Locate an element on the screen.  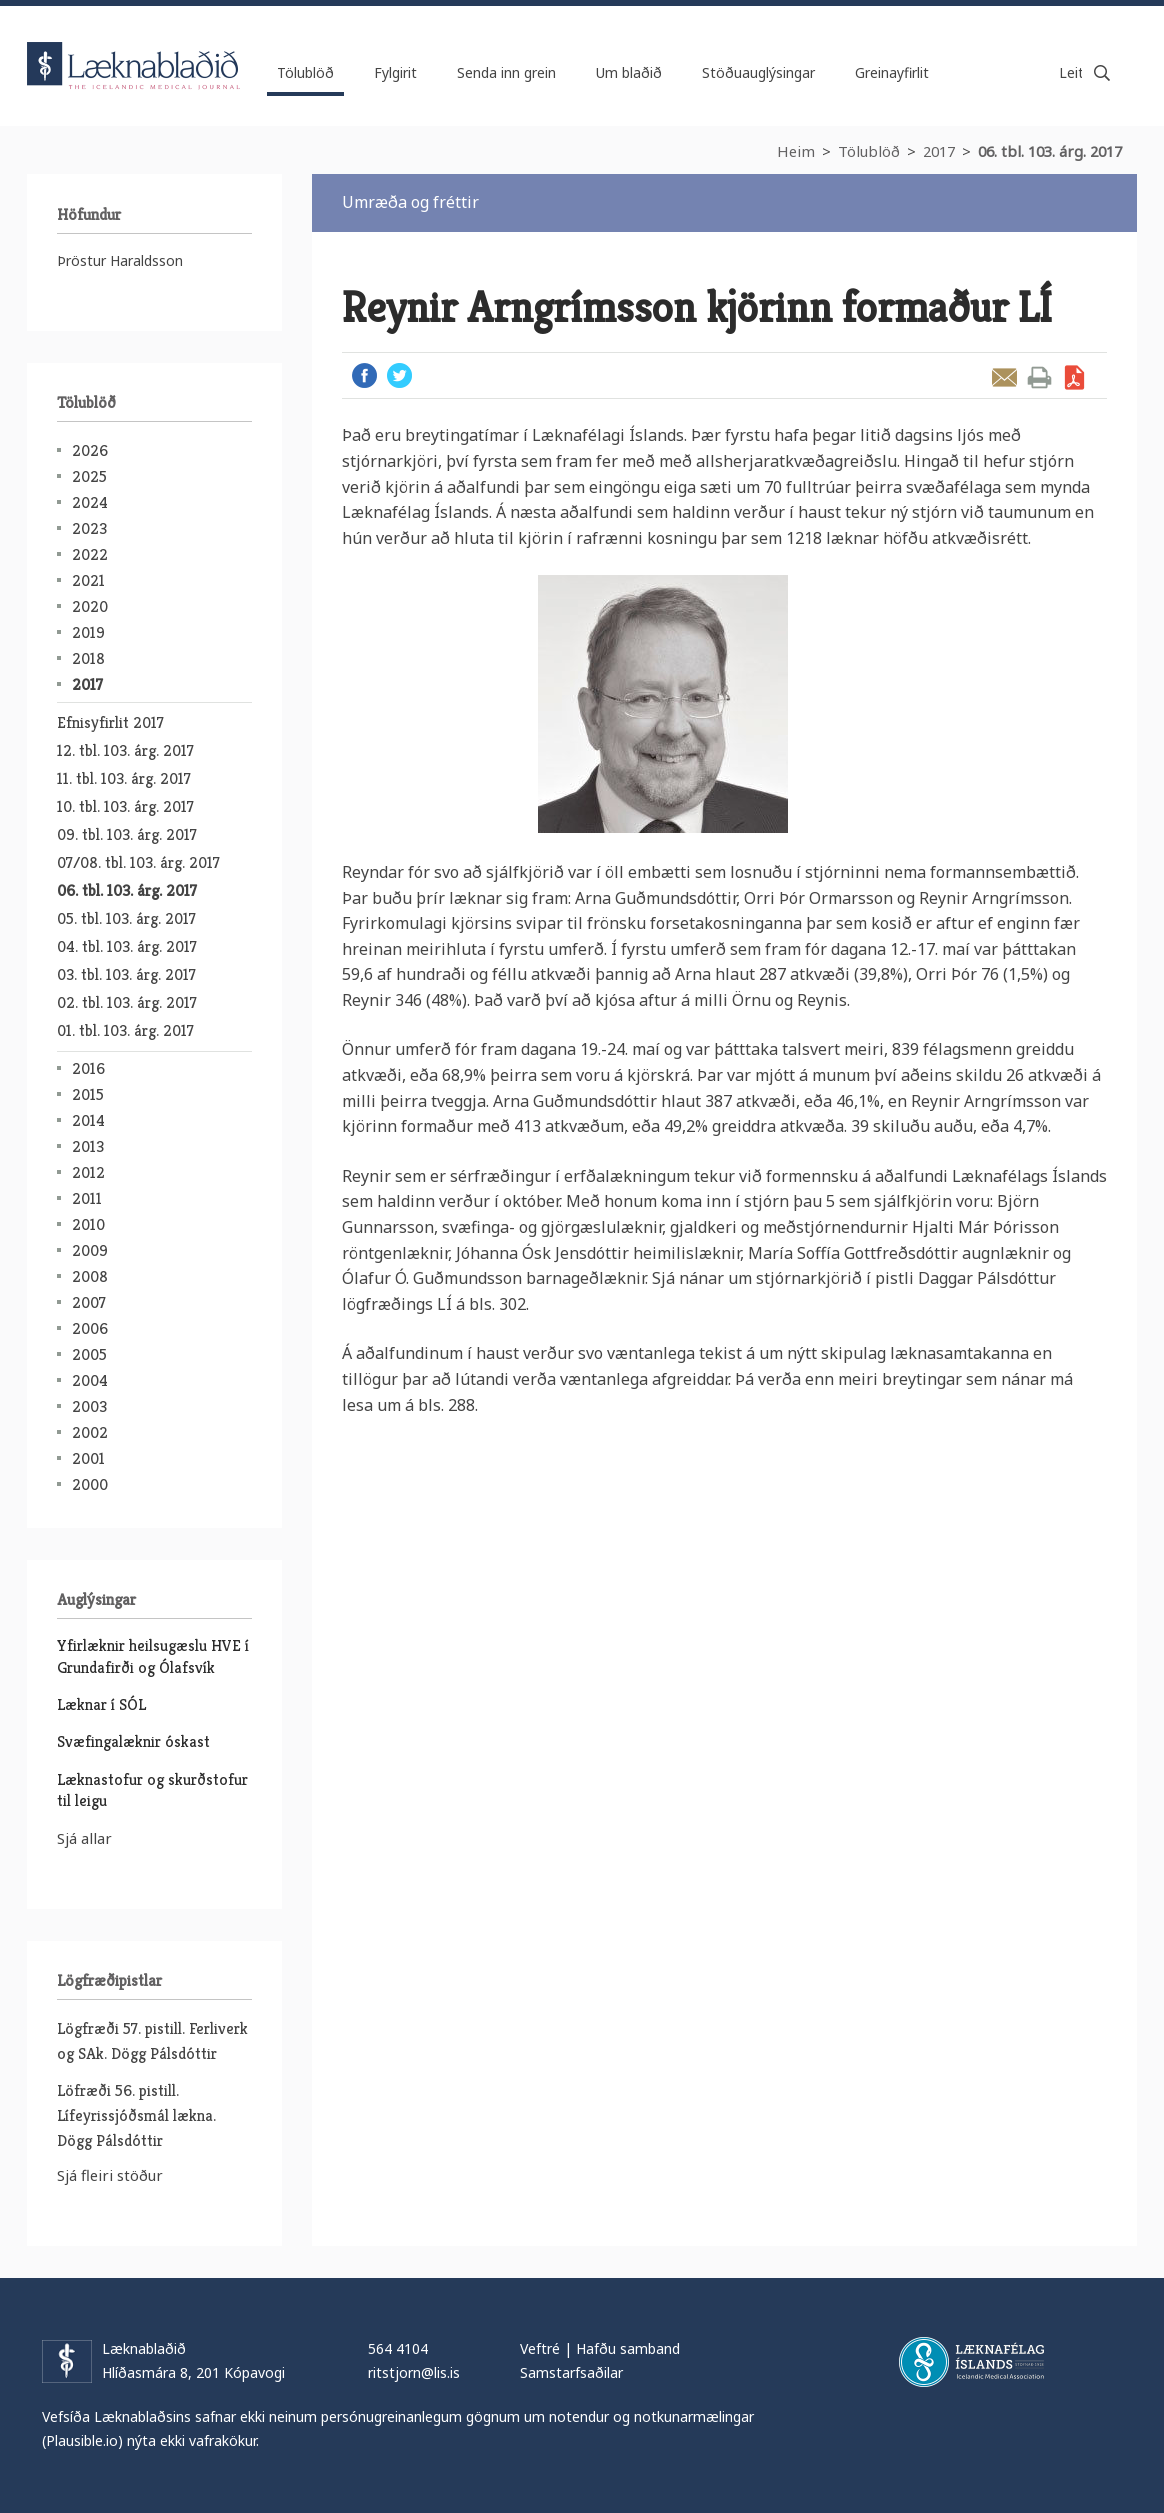
Tölublöð is located at coordinates (869, 151).